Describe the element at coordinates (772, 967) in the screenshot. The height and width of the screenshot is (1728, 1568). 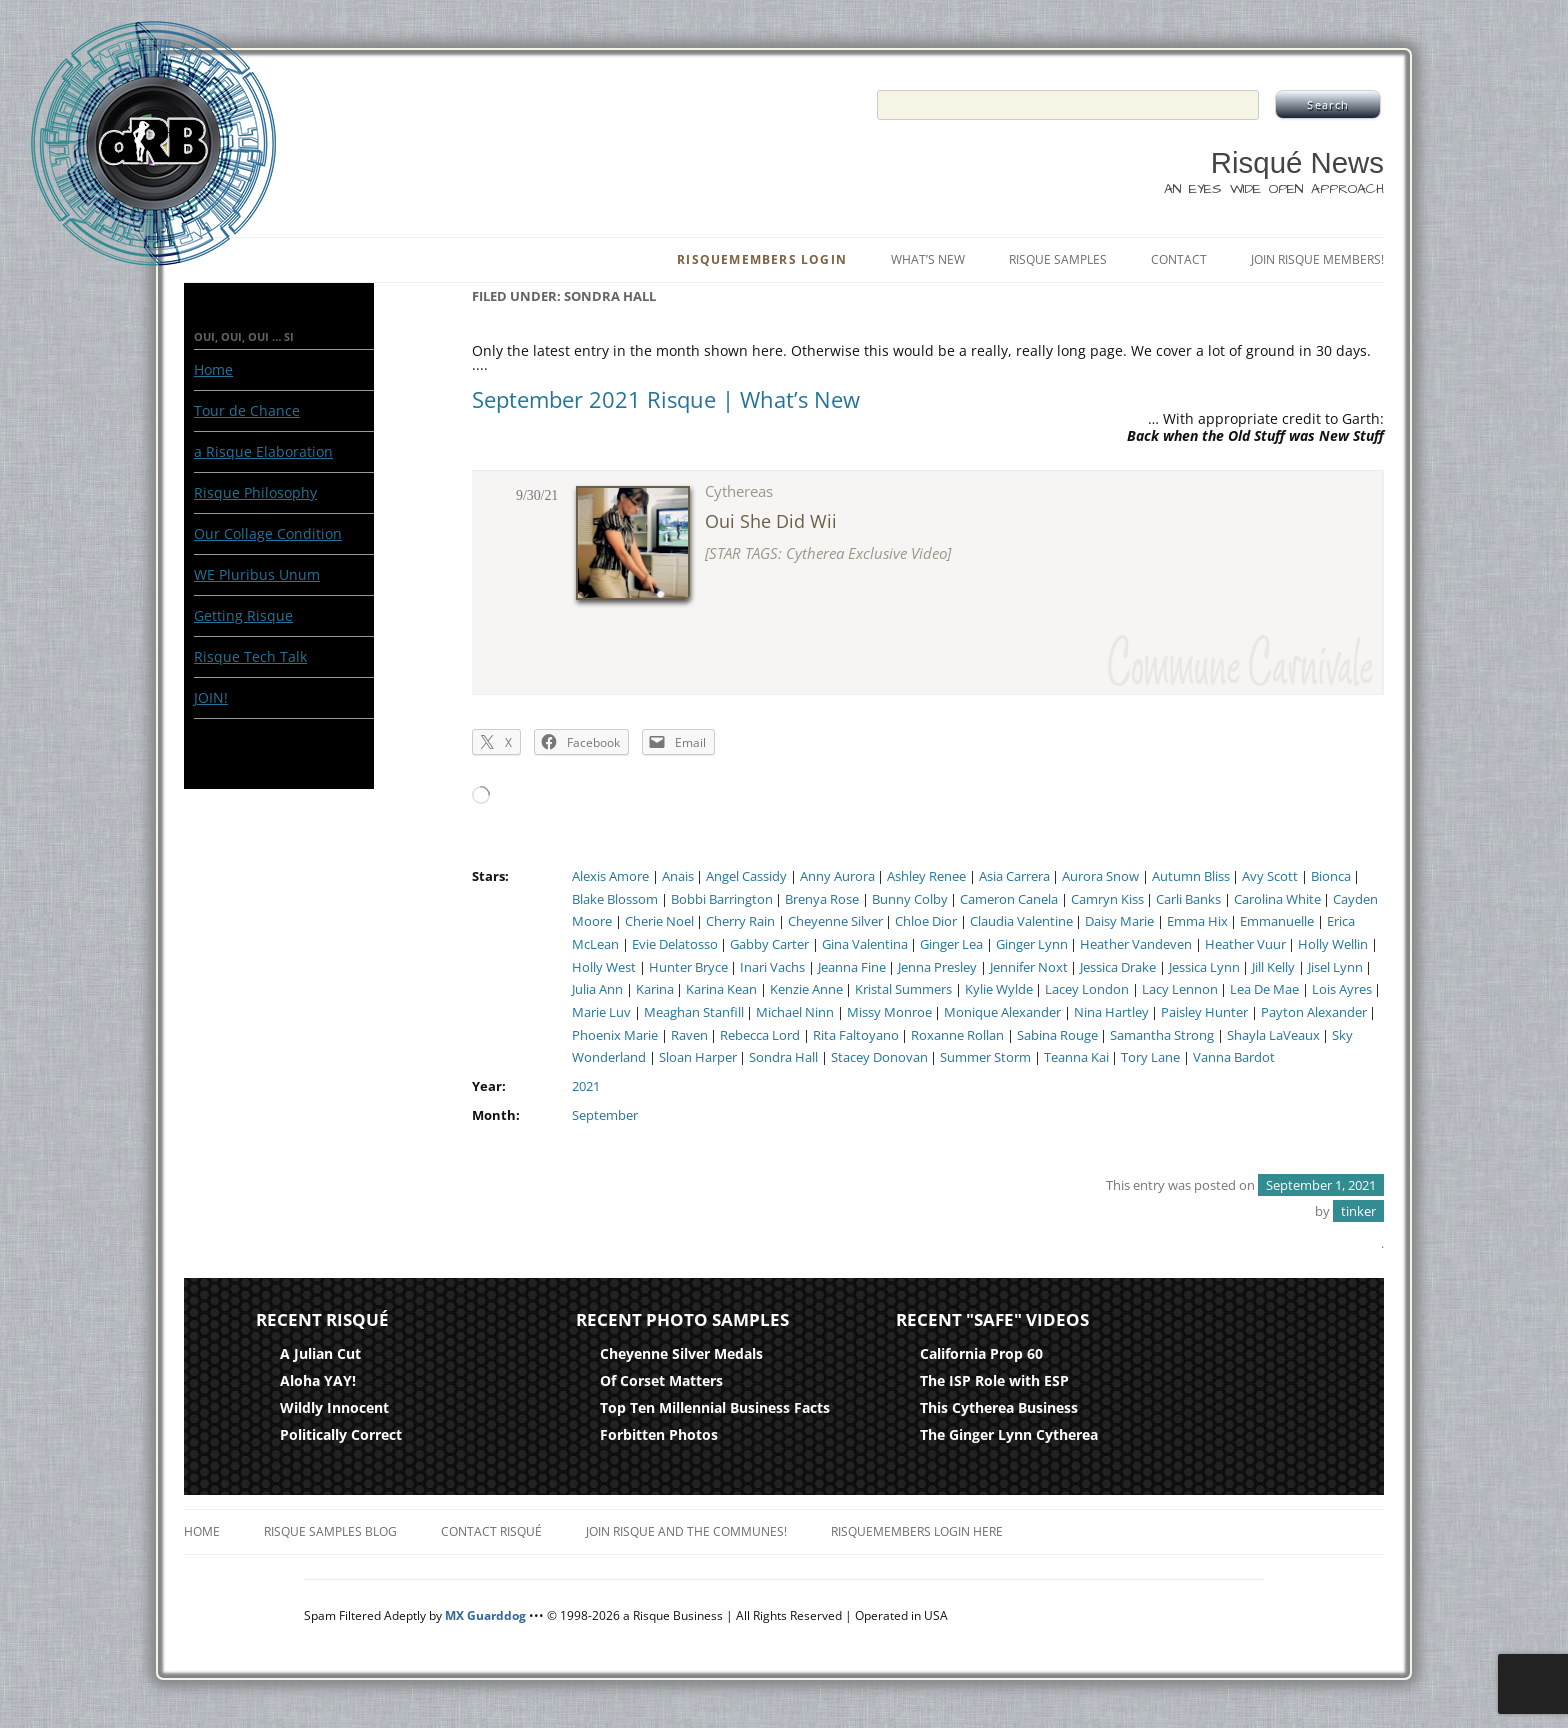
I see `Inari Vachs` at that location.